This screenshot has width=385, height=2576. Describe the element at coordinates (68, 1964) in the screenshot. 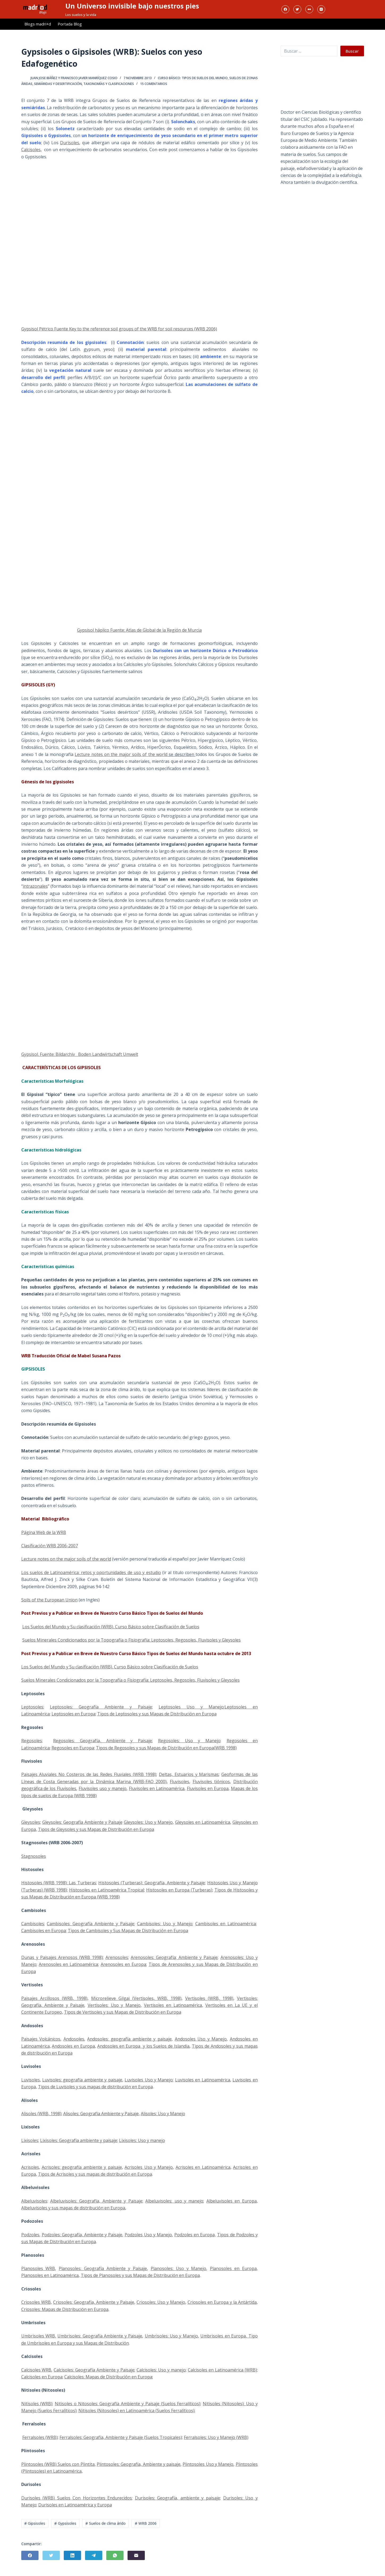

I see `Arenosoles en Latinoamérica` at that location.